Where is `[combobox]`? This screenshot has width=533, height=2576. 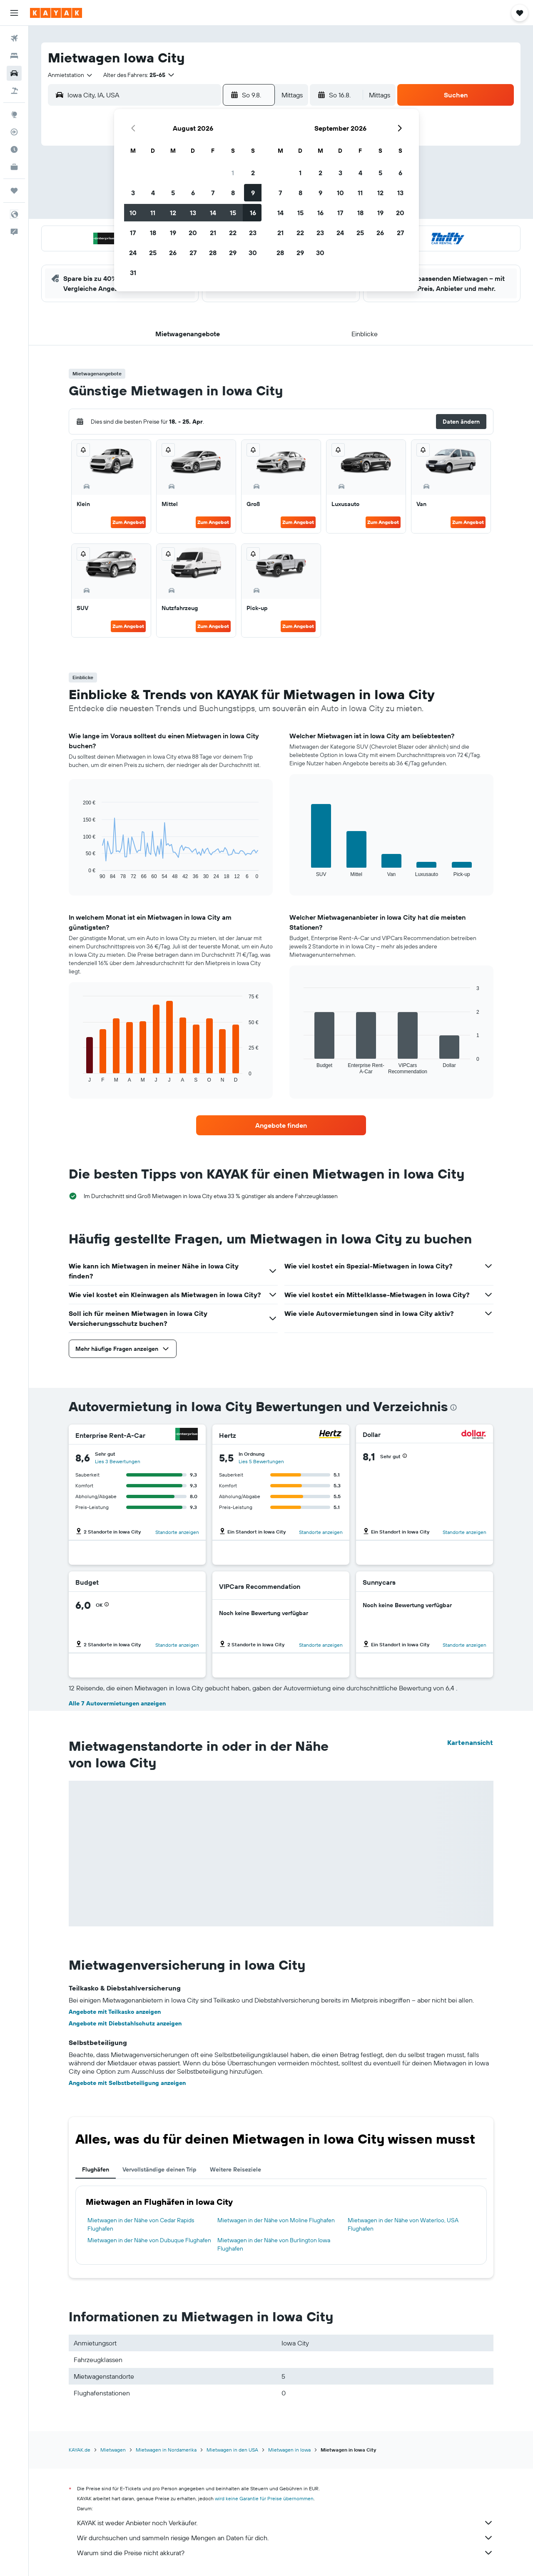 [combobox] is located at coordinates (70, 75).